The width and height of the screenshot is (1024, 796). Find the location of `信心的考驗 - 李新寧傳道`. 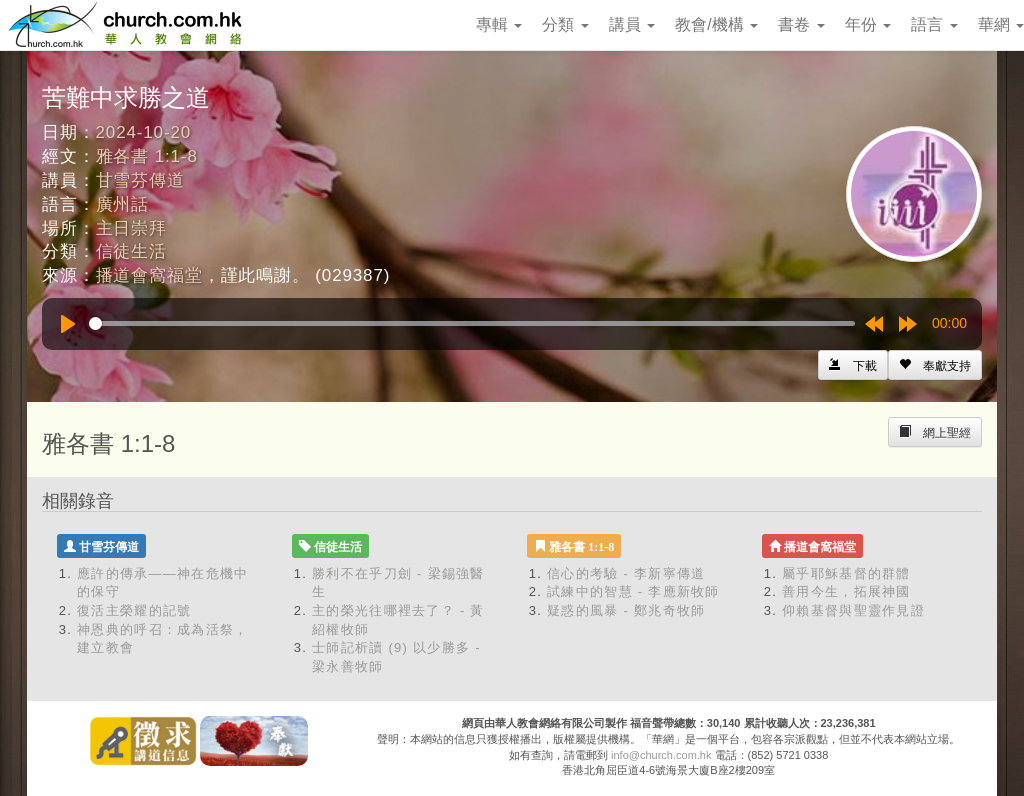

信心的考驗 - 李新寧傳道 is located at coordinates (626, 573).